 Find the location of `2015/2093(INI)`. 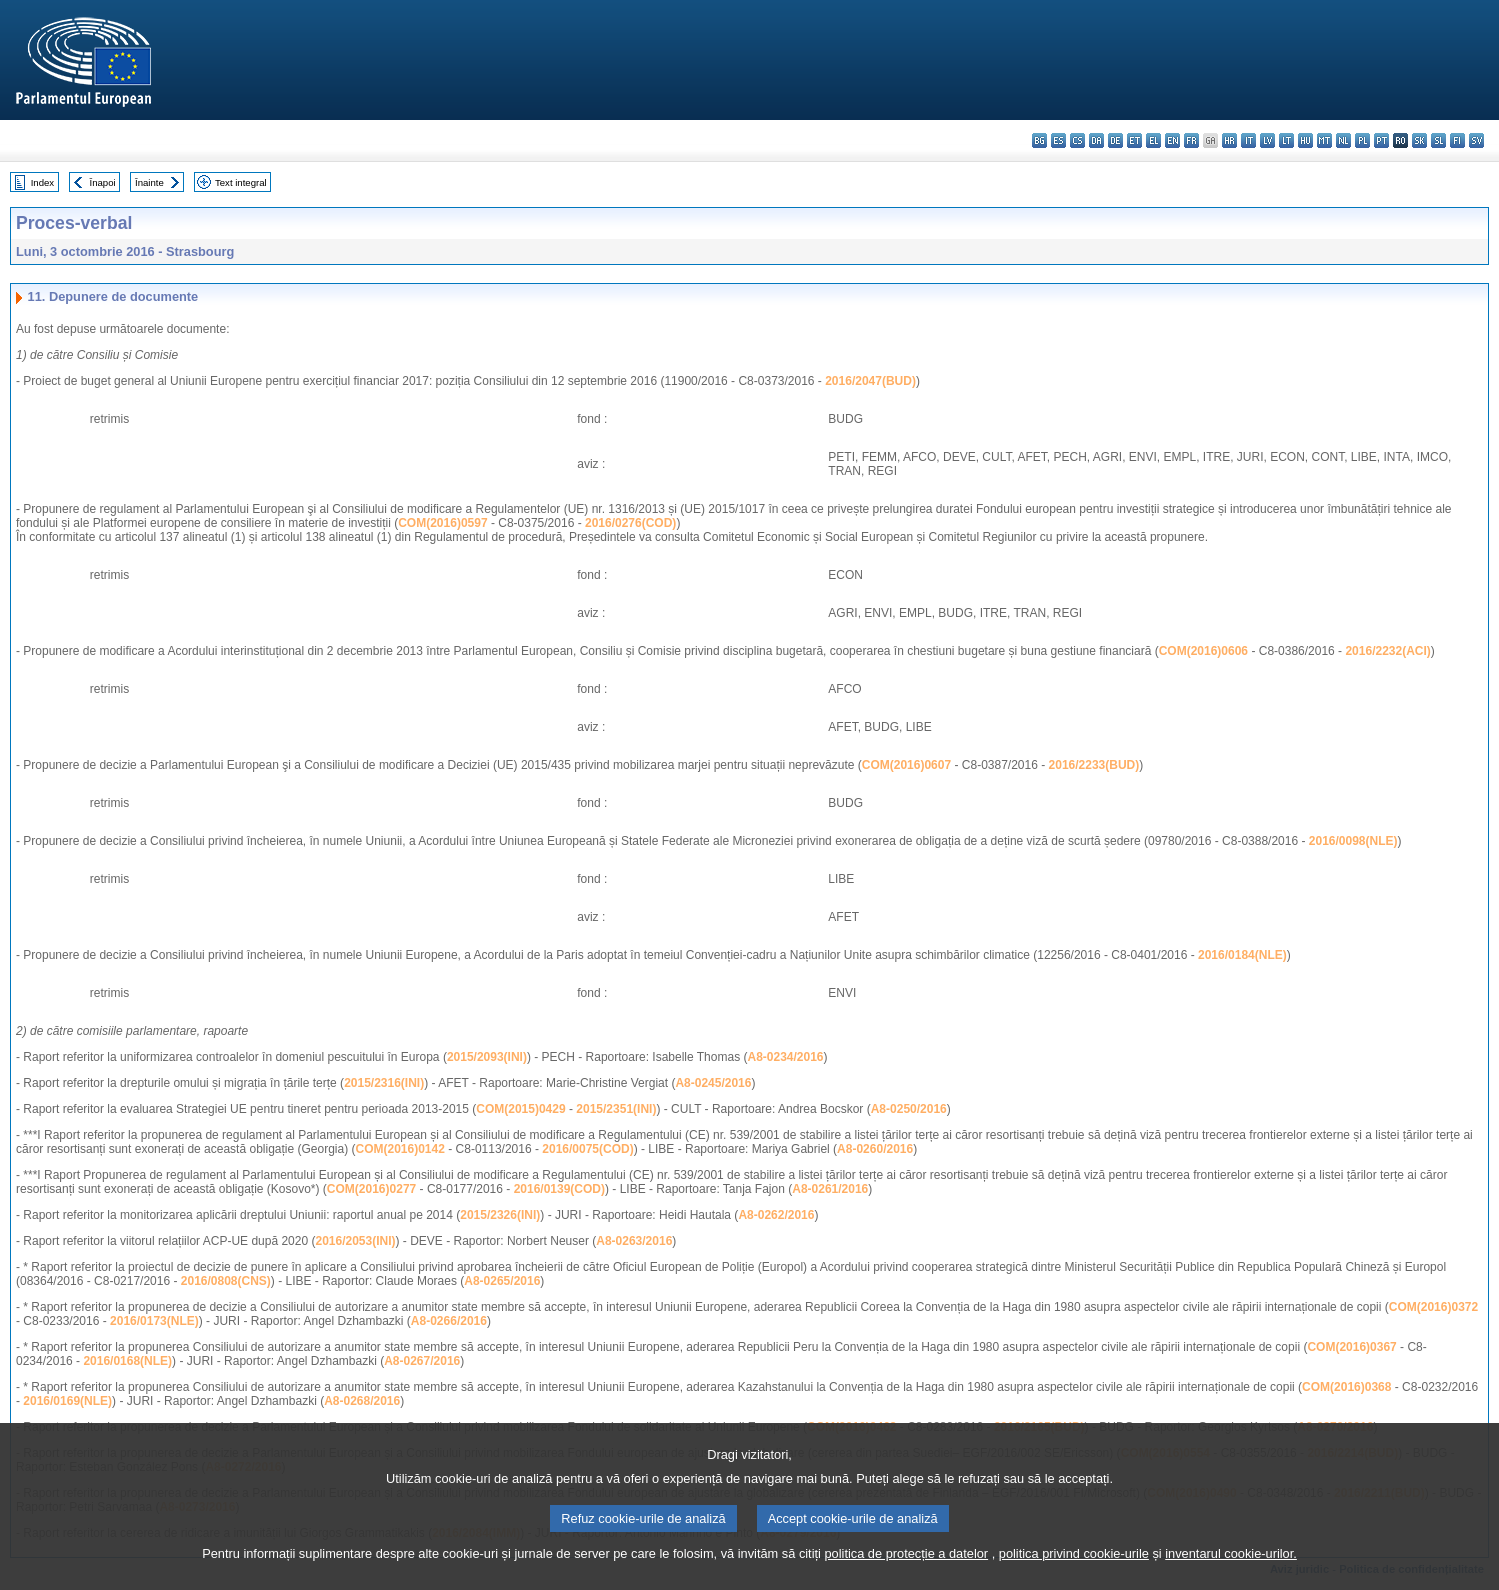

2015/2093(INI) is located at coordinates (487, 1057).